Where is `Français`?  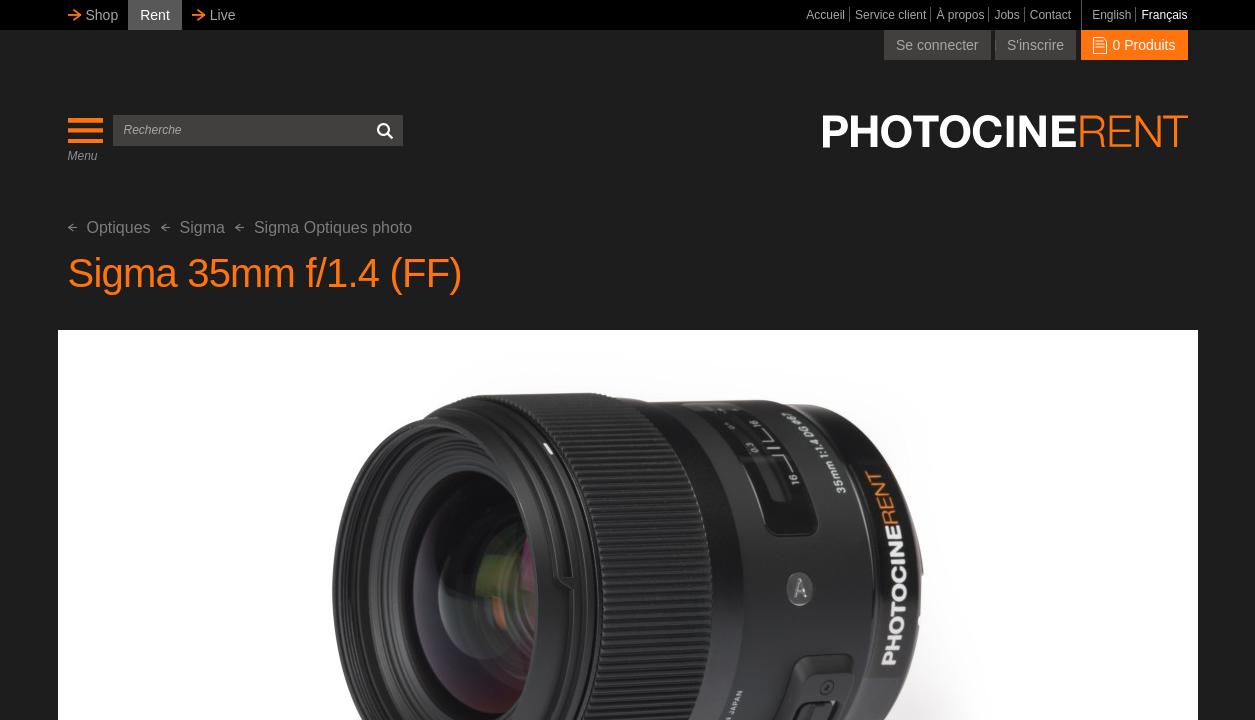 Français is located at coordinates (1164, 15).